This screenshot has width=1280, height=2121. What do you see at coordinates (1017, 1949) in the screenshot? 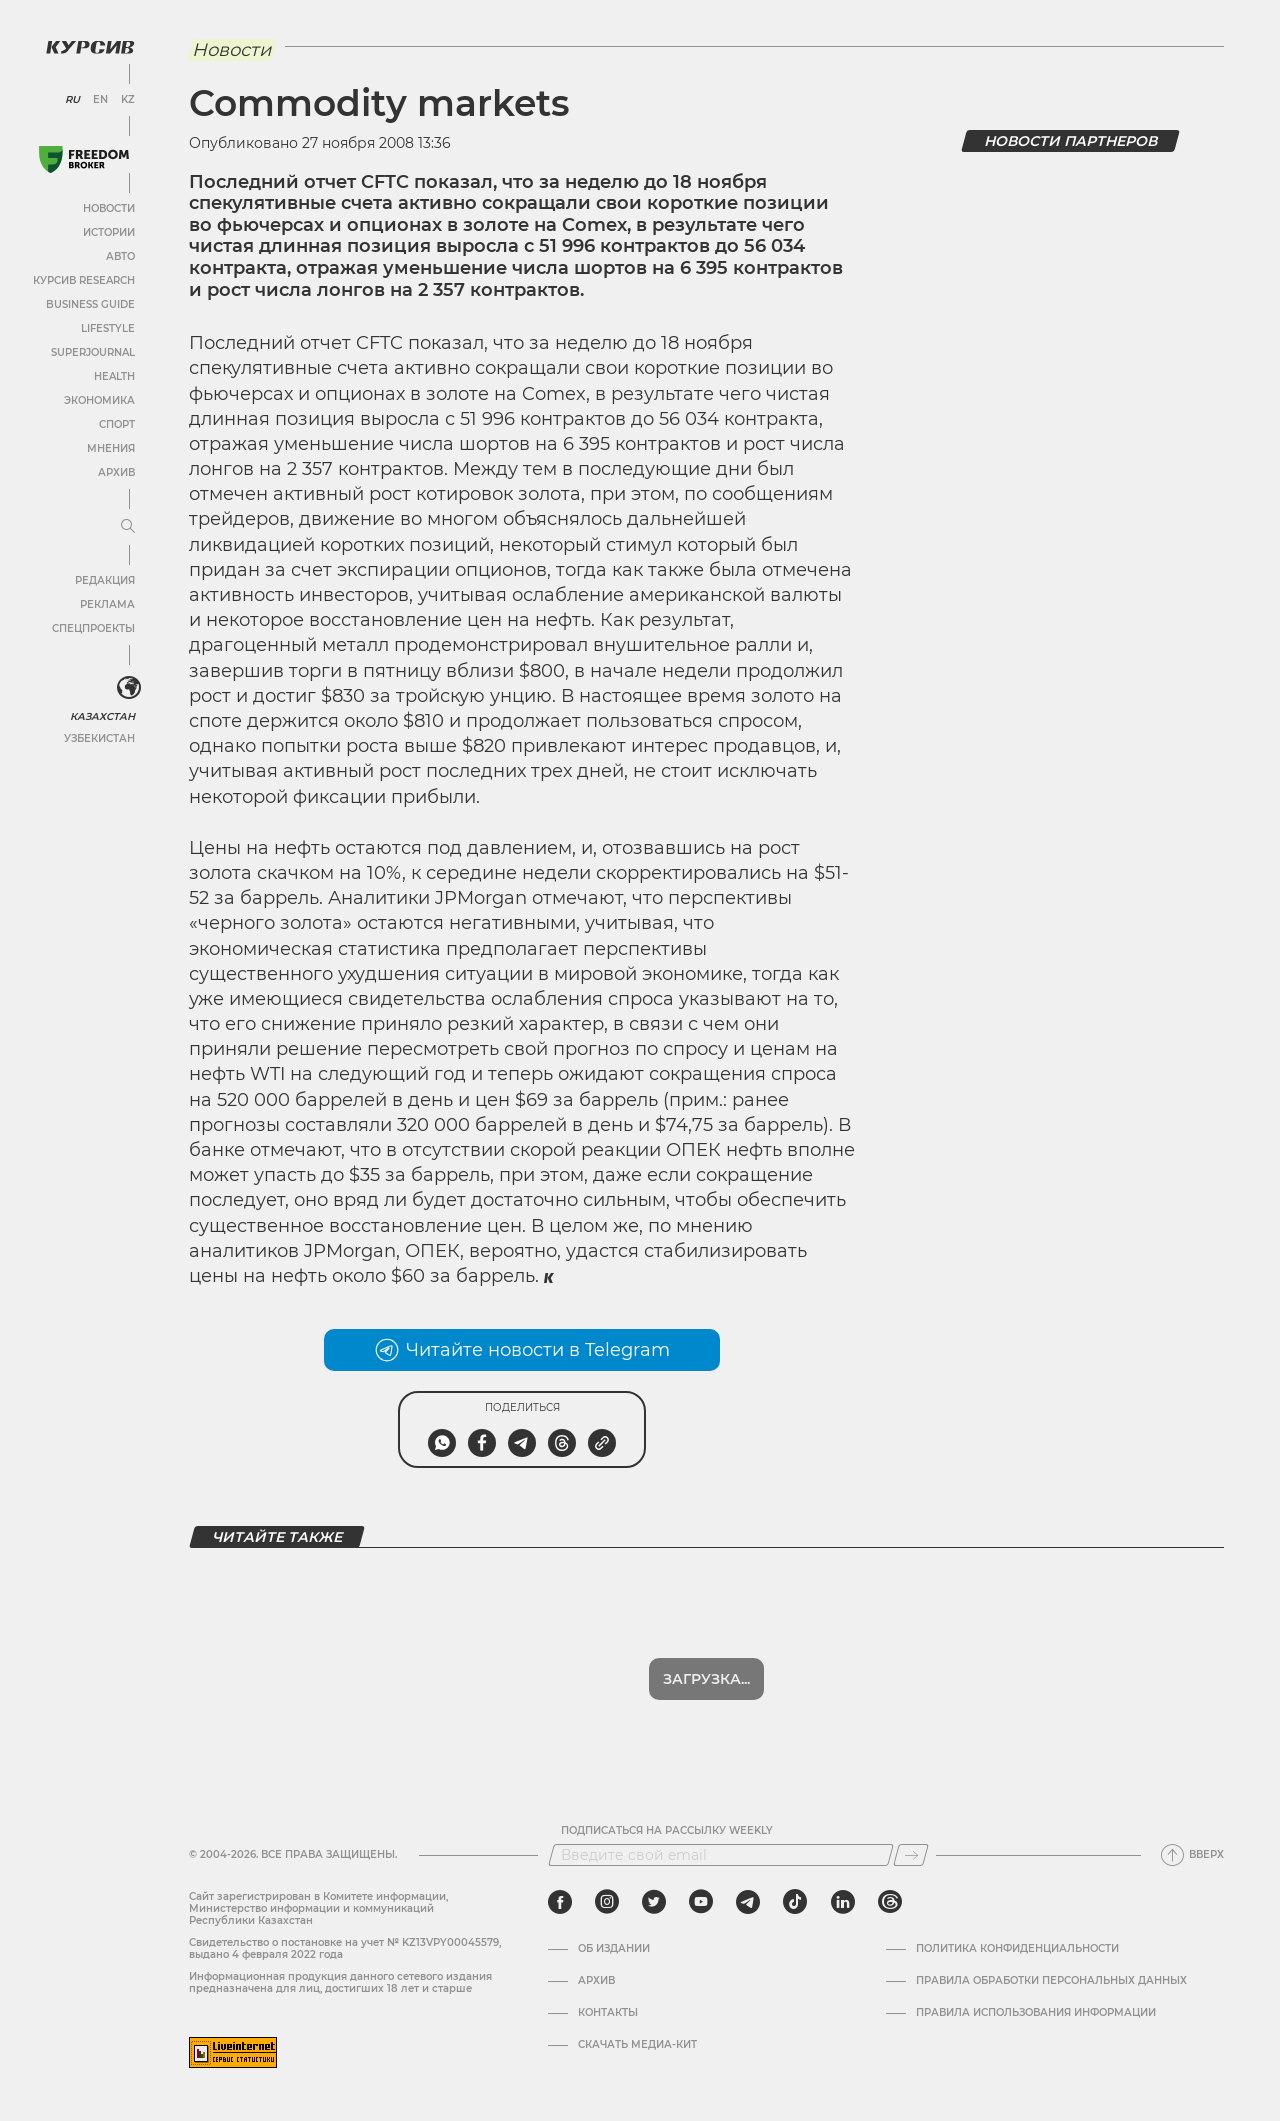
I see `Политика конфиденциальности` at bounding box center [1017, 1949].